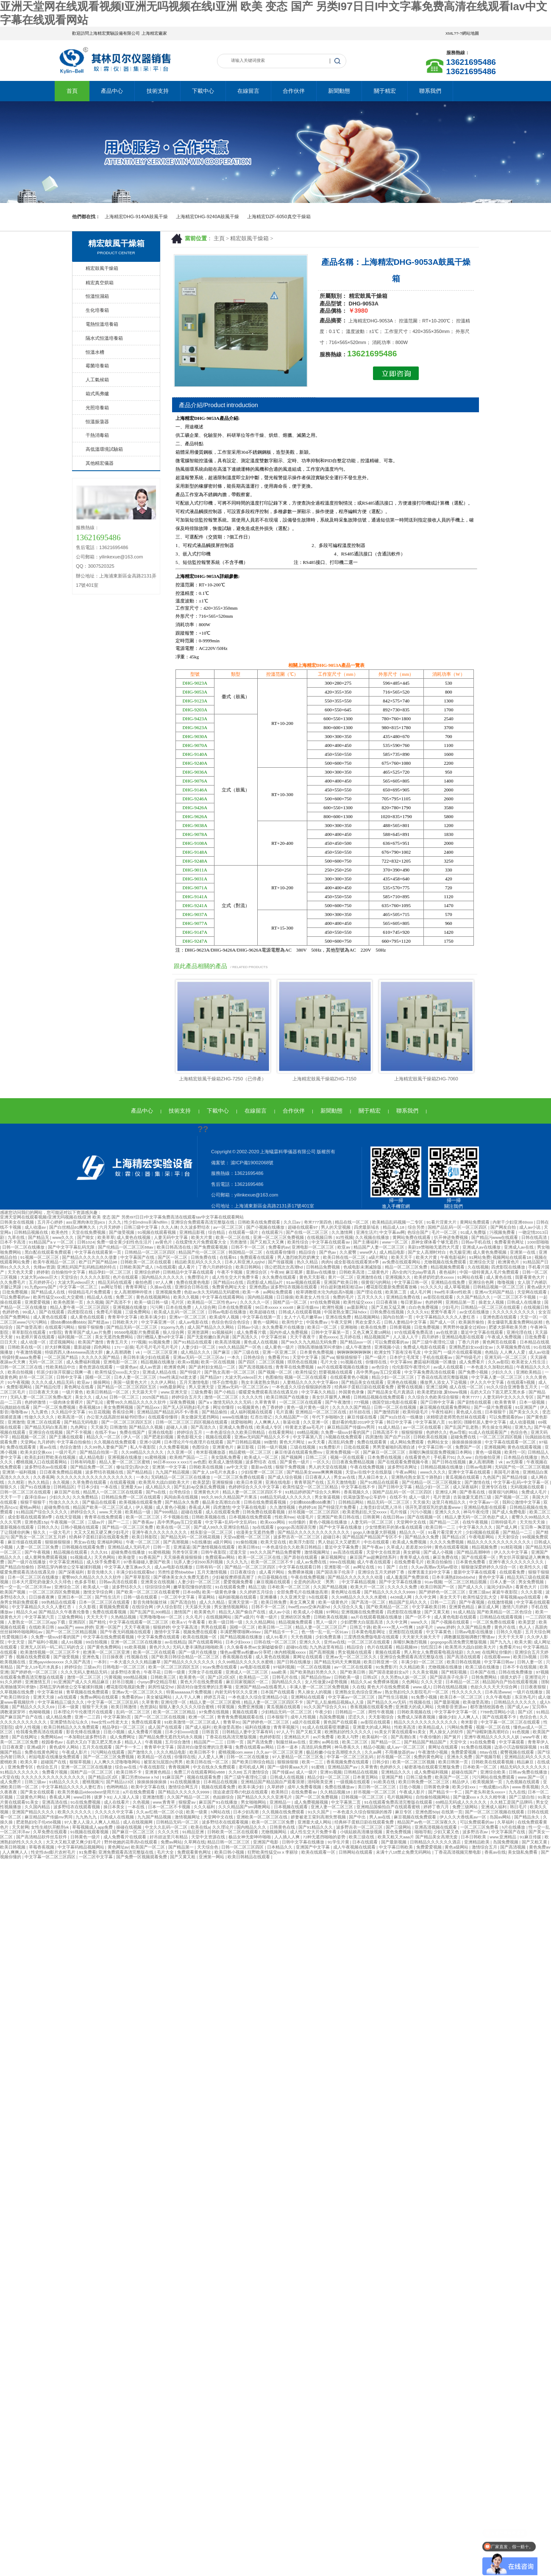 This screenshot has width=551, height=2576. I want to click on 懂色av蜜臀av粉嫩av分享吧, so click(246, 1652).